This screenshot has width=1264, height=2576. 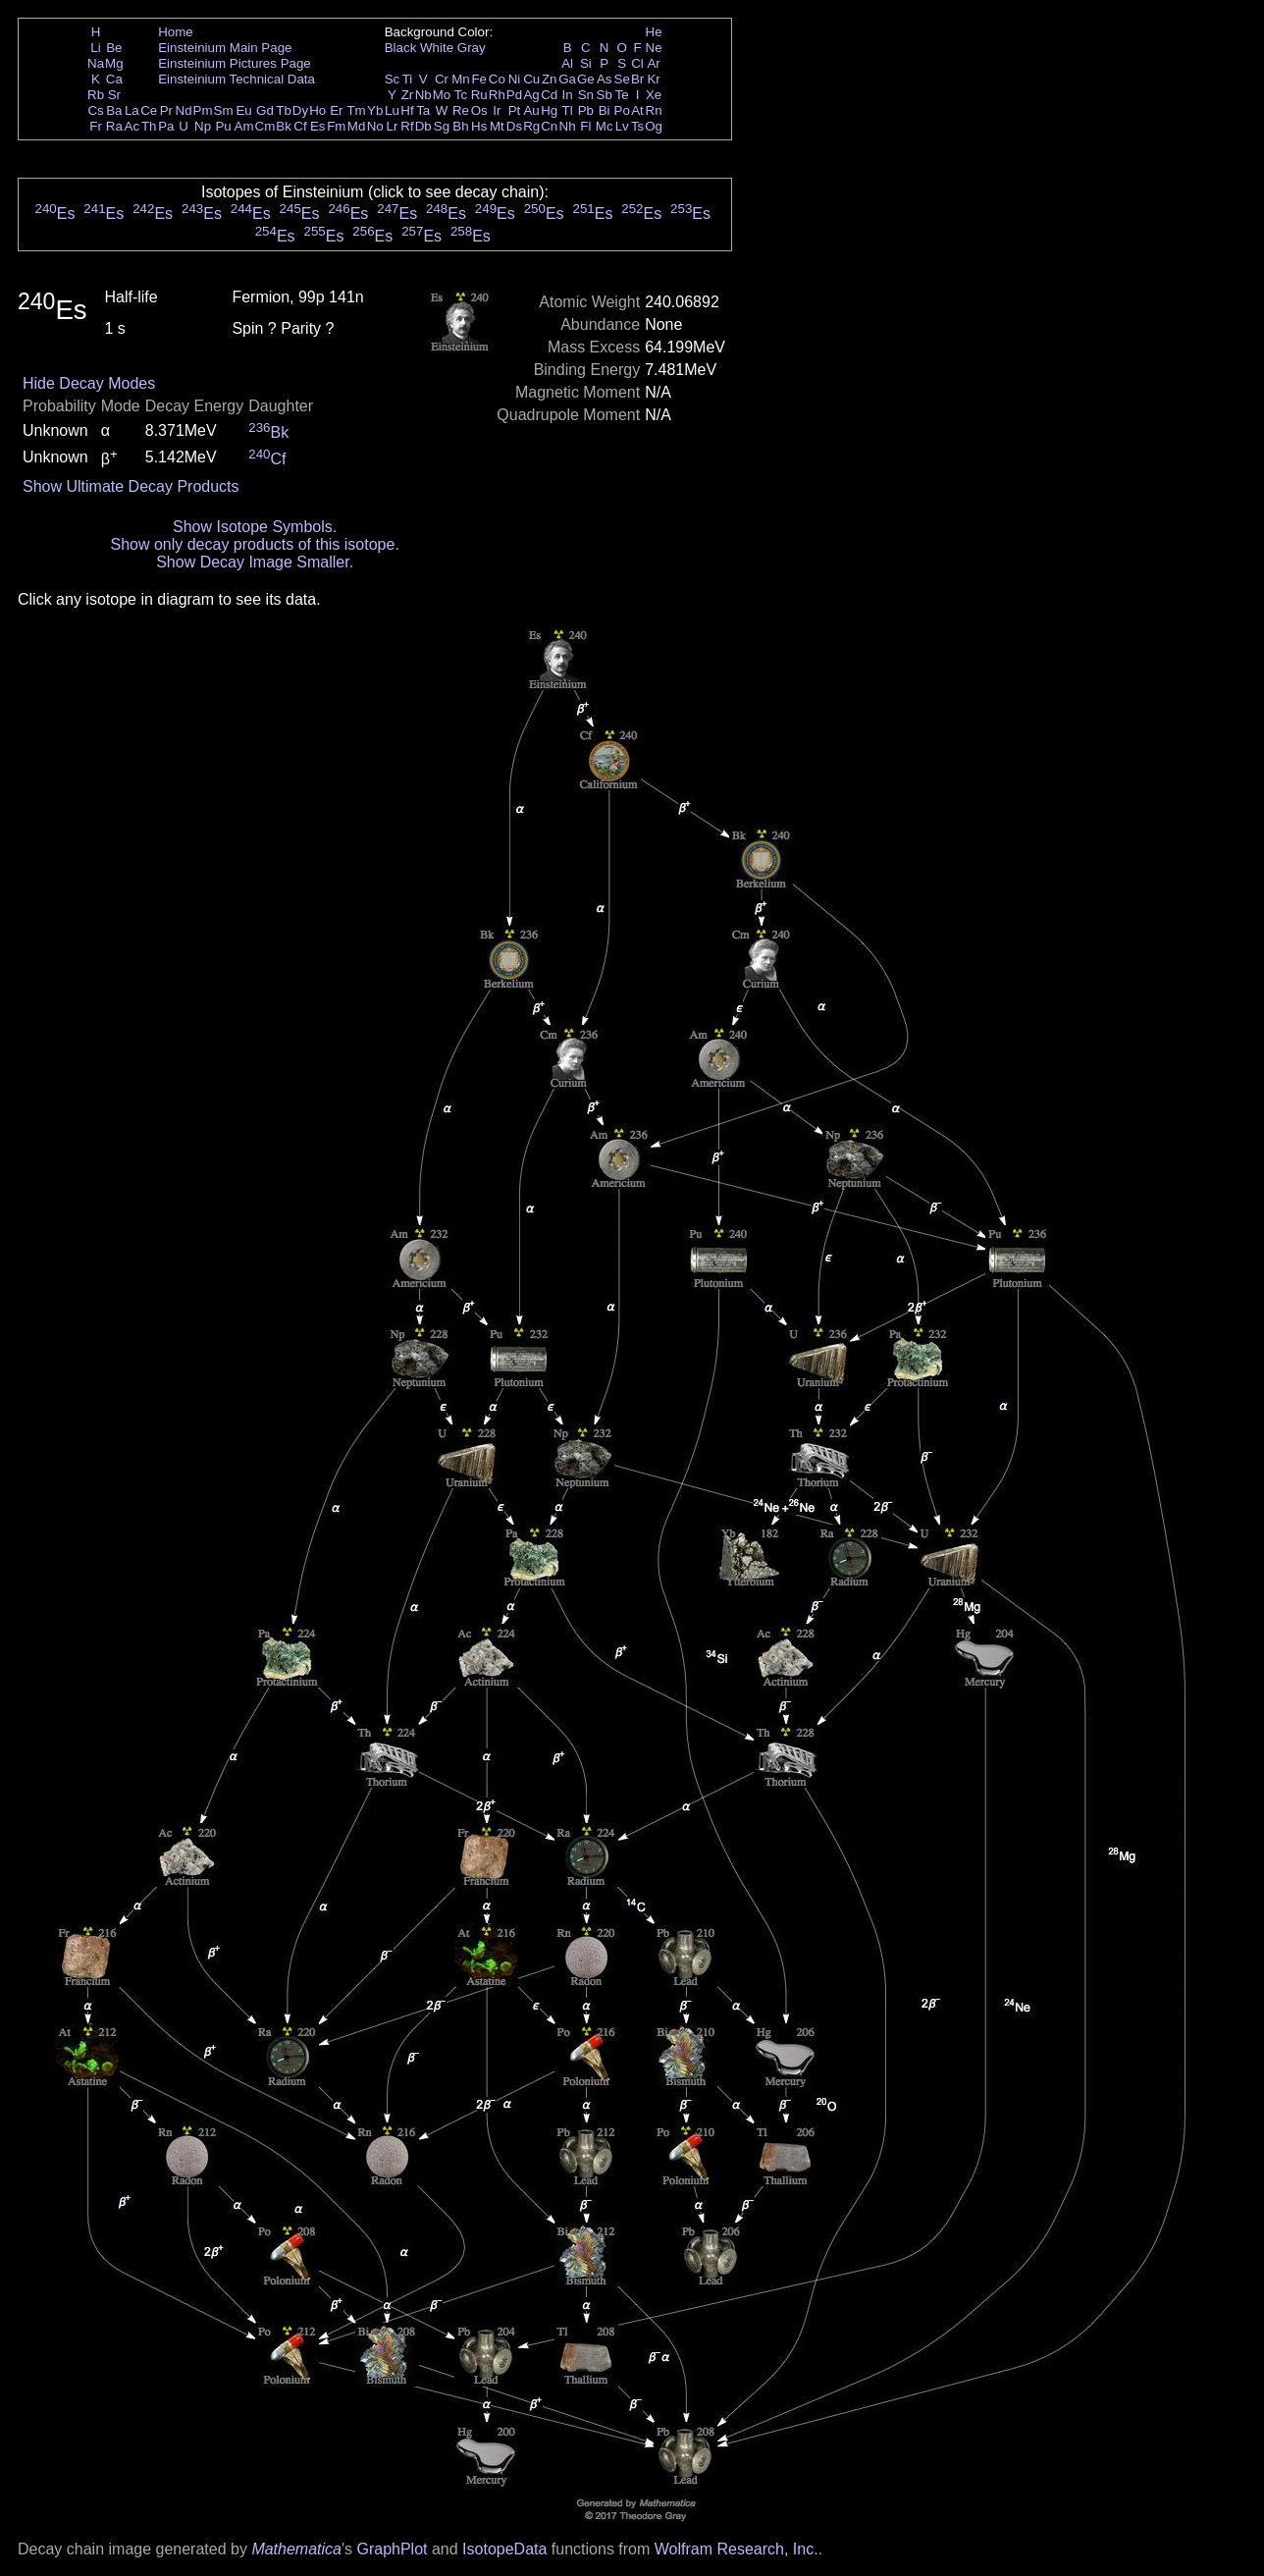 I want to click on Hg, so click(x=549, y=110).